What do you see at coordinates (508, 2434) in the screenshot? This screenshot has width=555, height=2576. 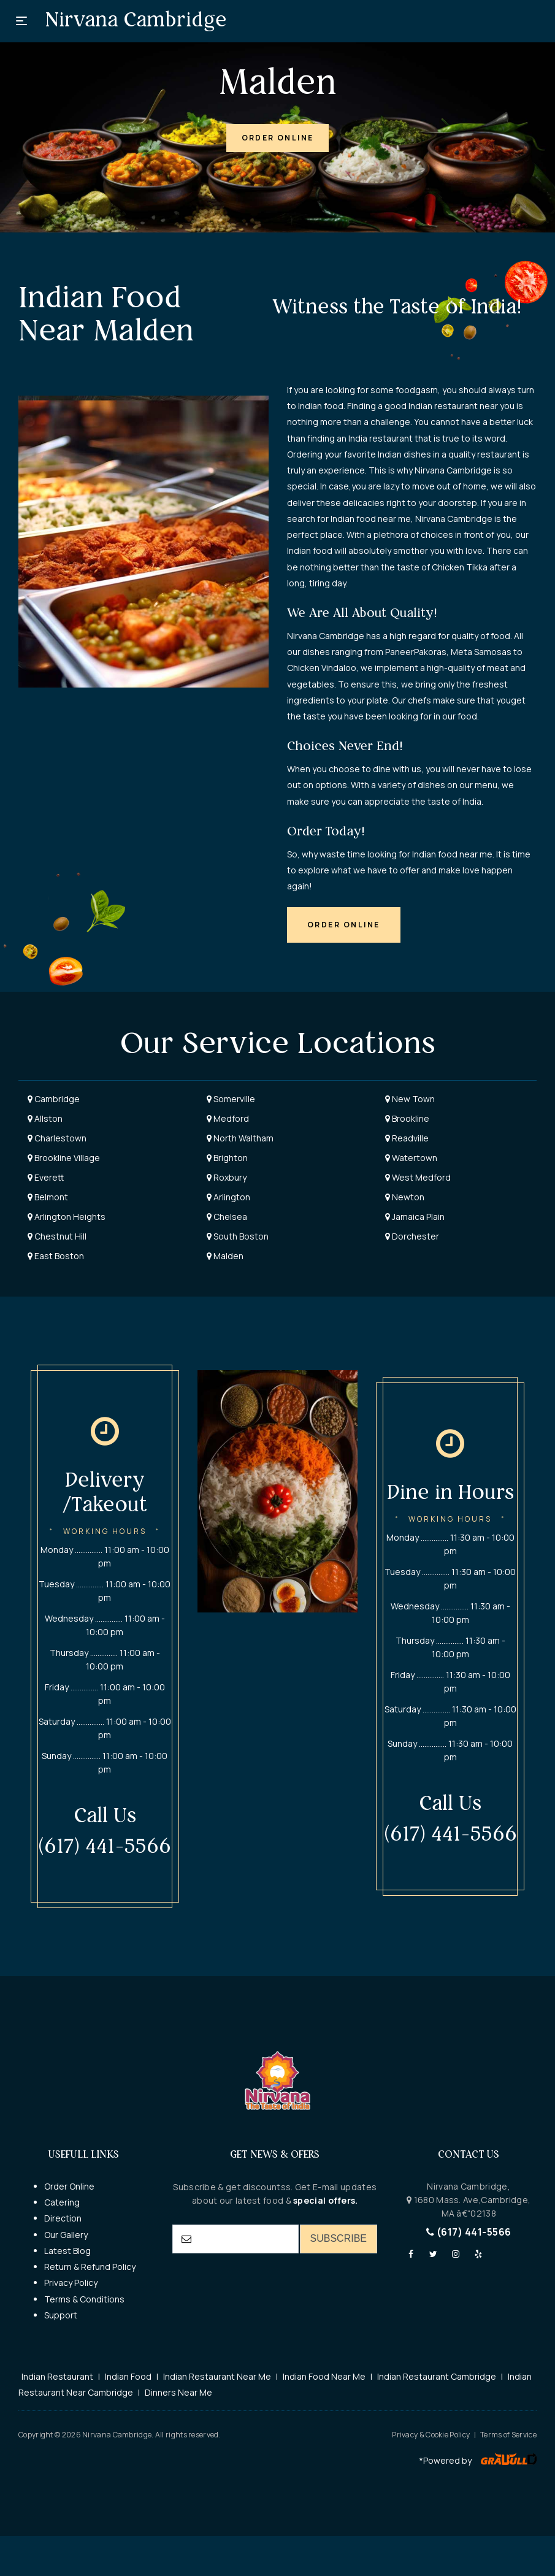 I see `Terms of Service` at bounding box center [508, 2434].